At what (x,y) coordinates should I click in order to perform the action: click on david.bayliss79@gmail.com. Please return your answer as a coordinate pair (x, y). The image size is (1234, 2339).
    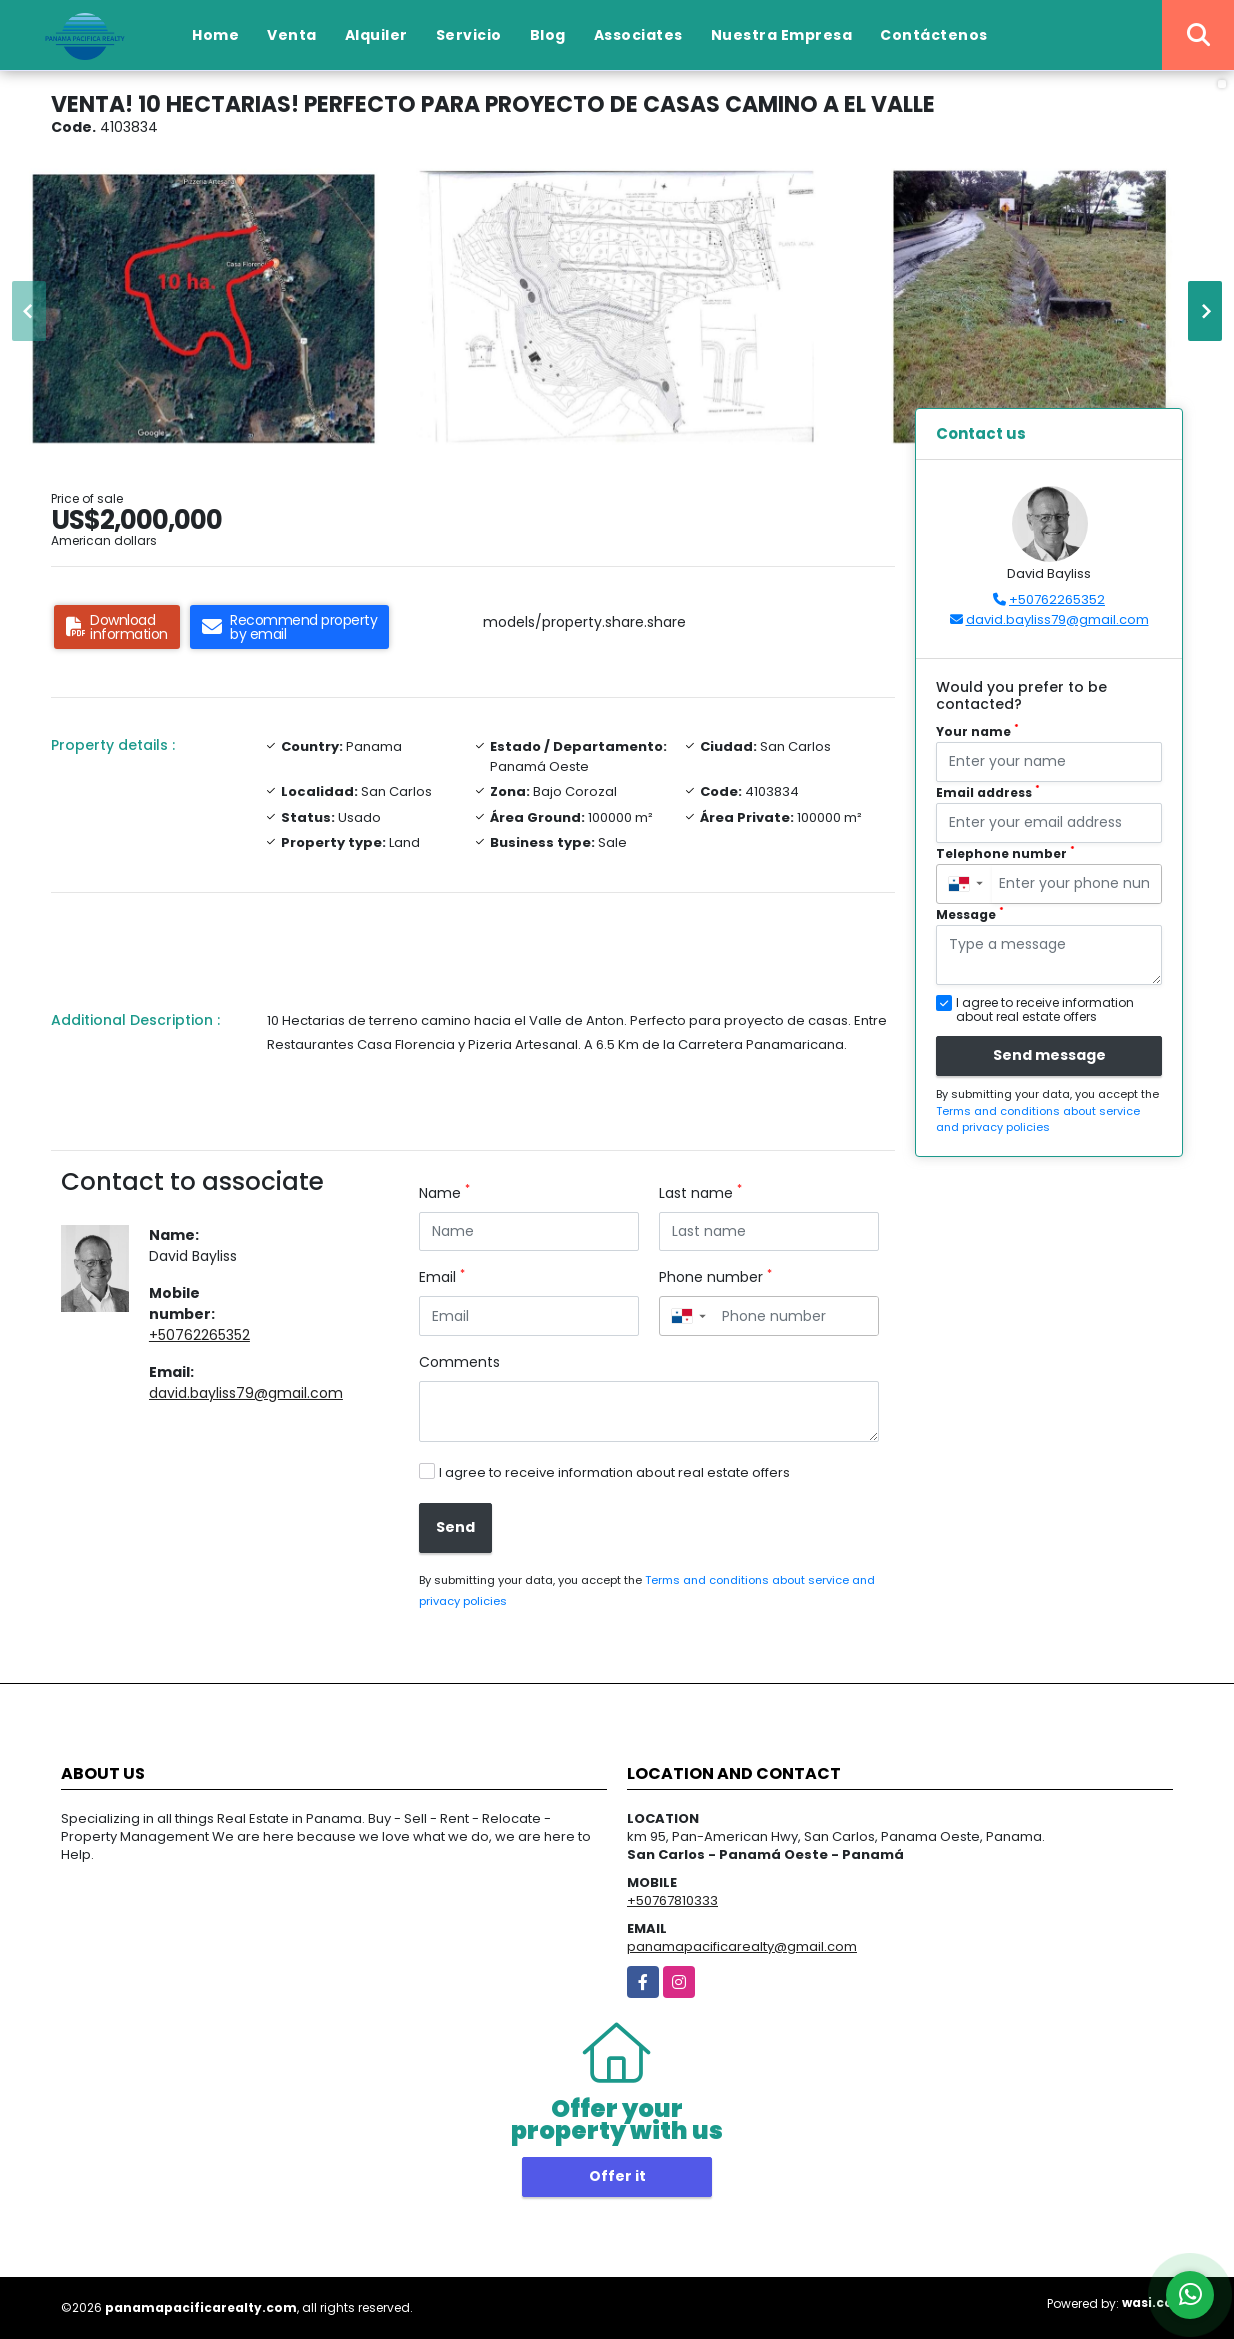
    Looking at the image, I should click on (246, 1393).